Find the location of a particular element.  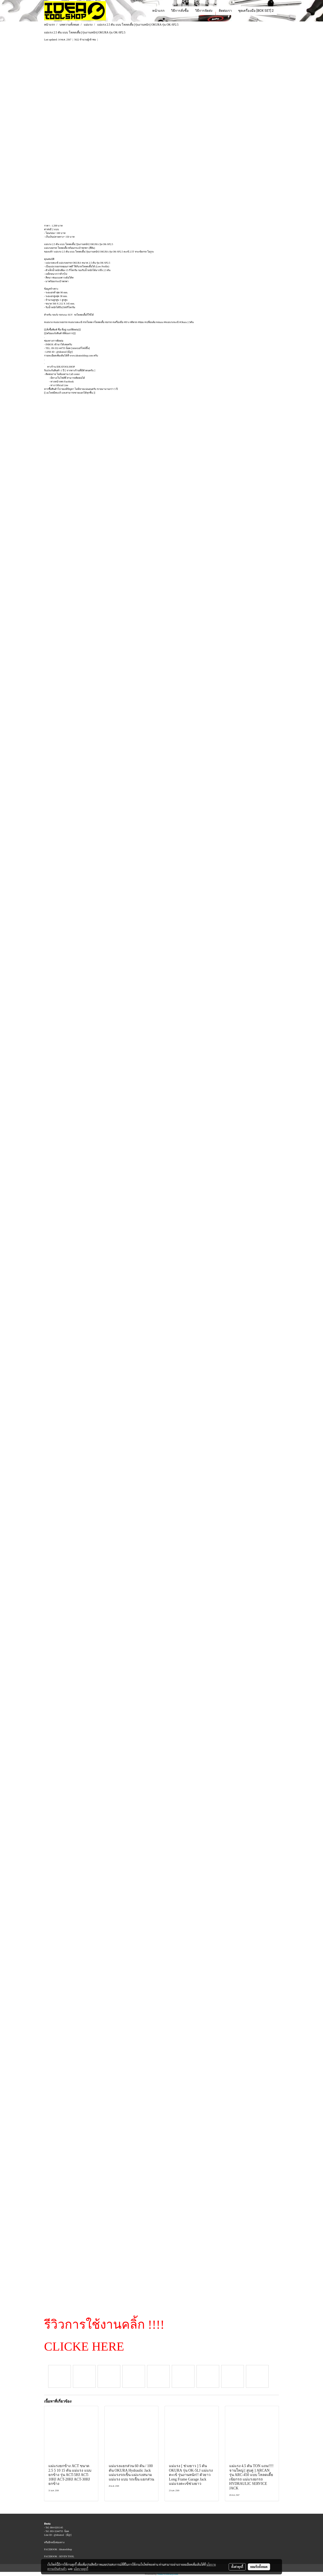

ตั้งค่าคุกกี้ is located at coordinates (237, 2567).